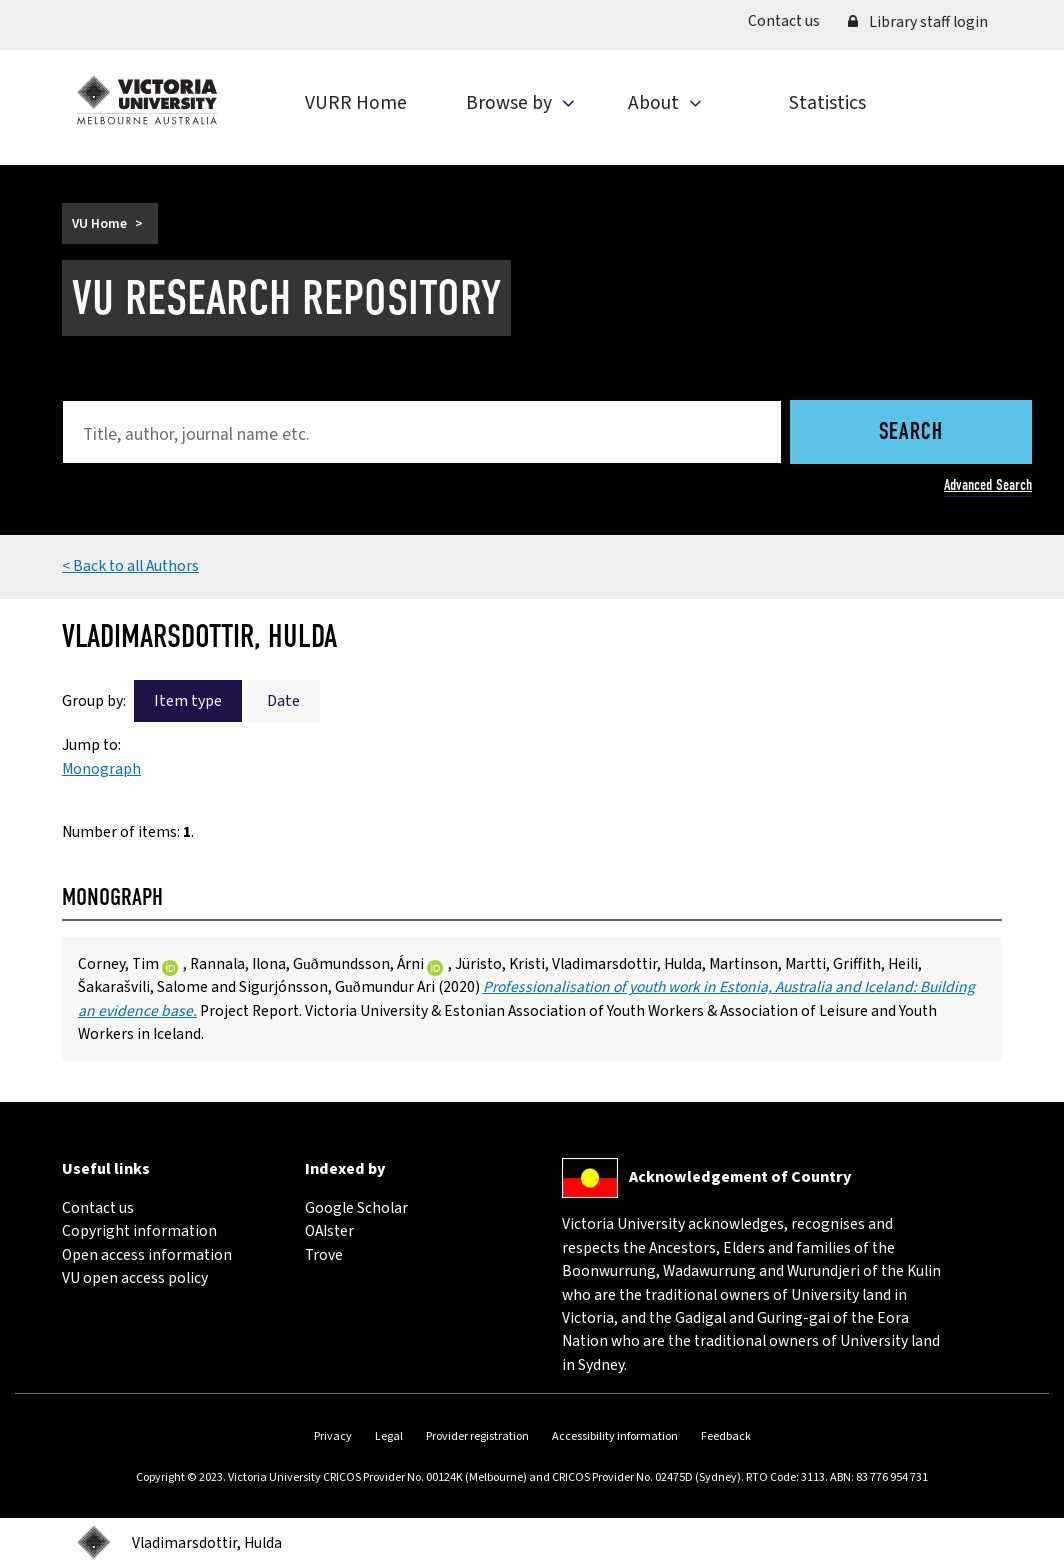 This screenshot has width=1064, height=1568. What do you see at coordinates (389, 1436) in the screenshot?
I see `Legal` at bounding box center [389, 1436].